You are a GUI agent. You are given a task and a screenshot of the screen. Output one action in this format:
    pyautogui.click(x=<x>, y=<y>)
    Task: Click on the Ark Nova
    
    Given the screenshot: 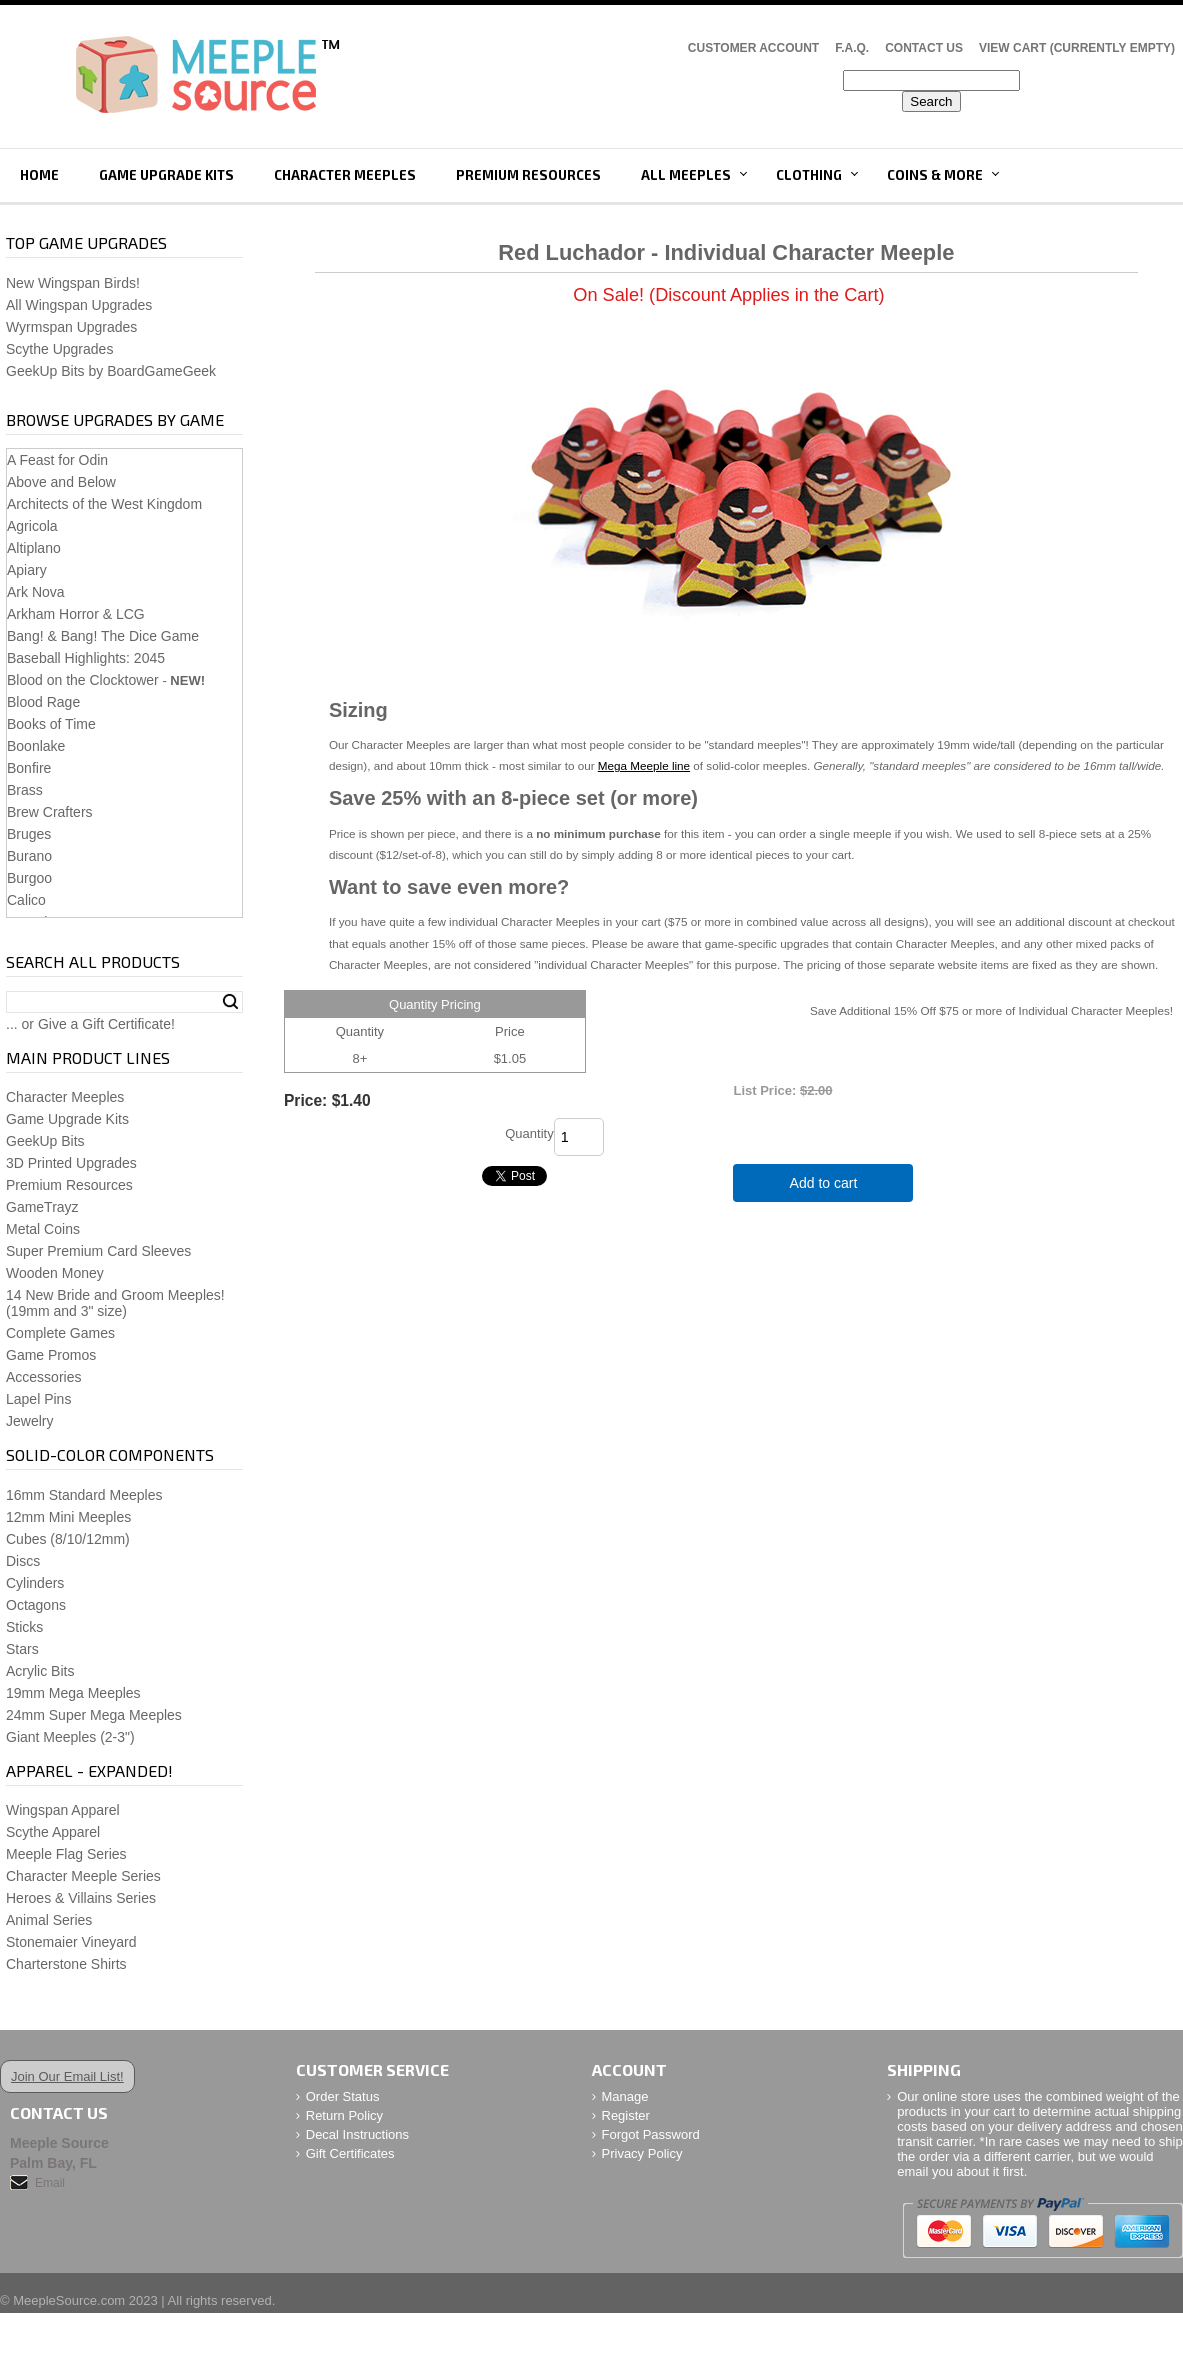 What is the action you would take?
    pyautogui.click(x=36, y=592)
    